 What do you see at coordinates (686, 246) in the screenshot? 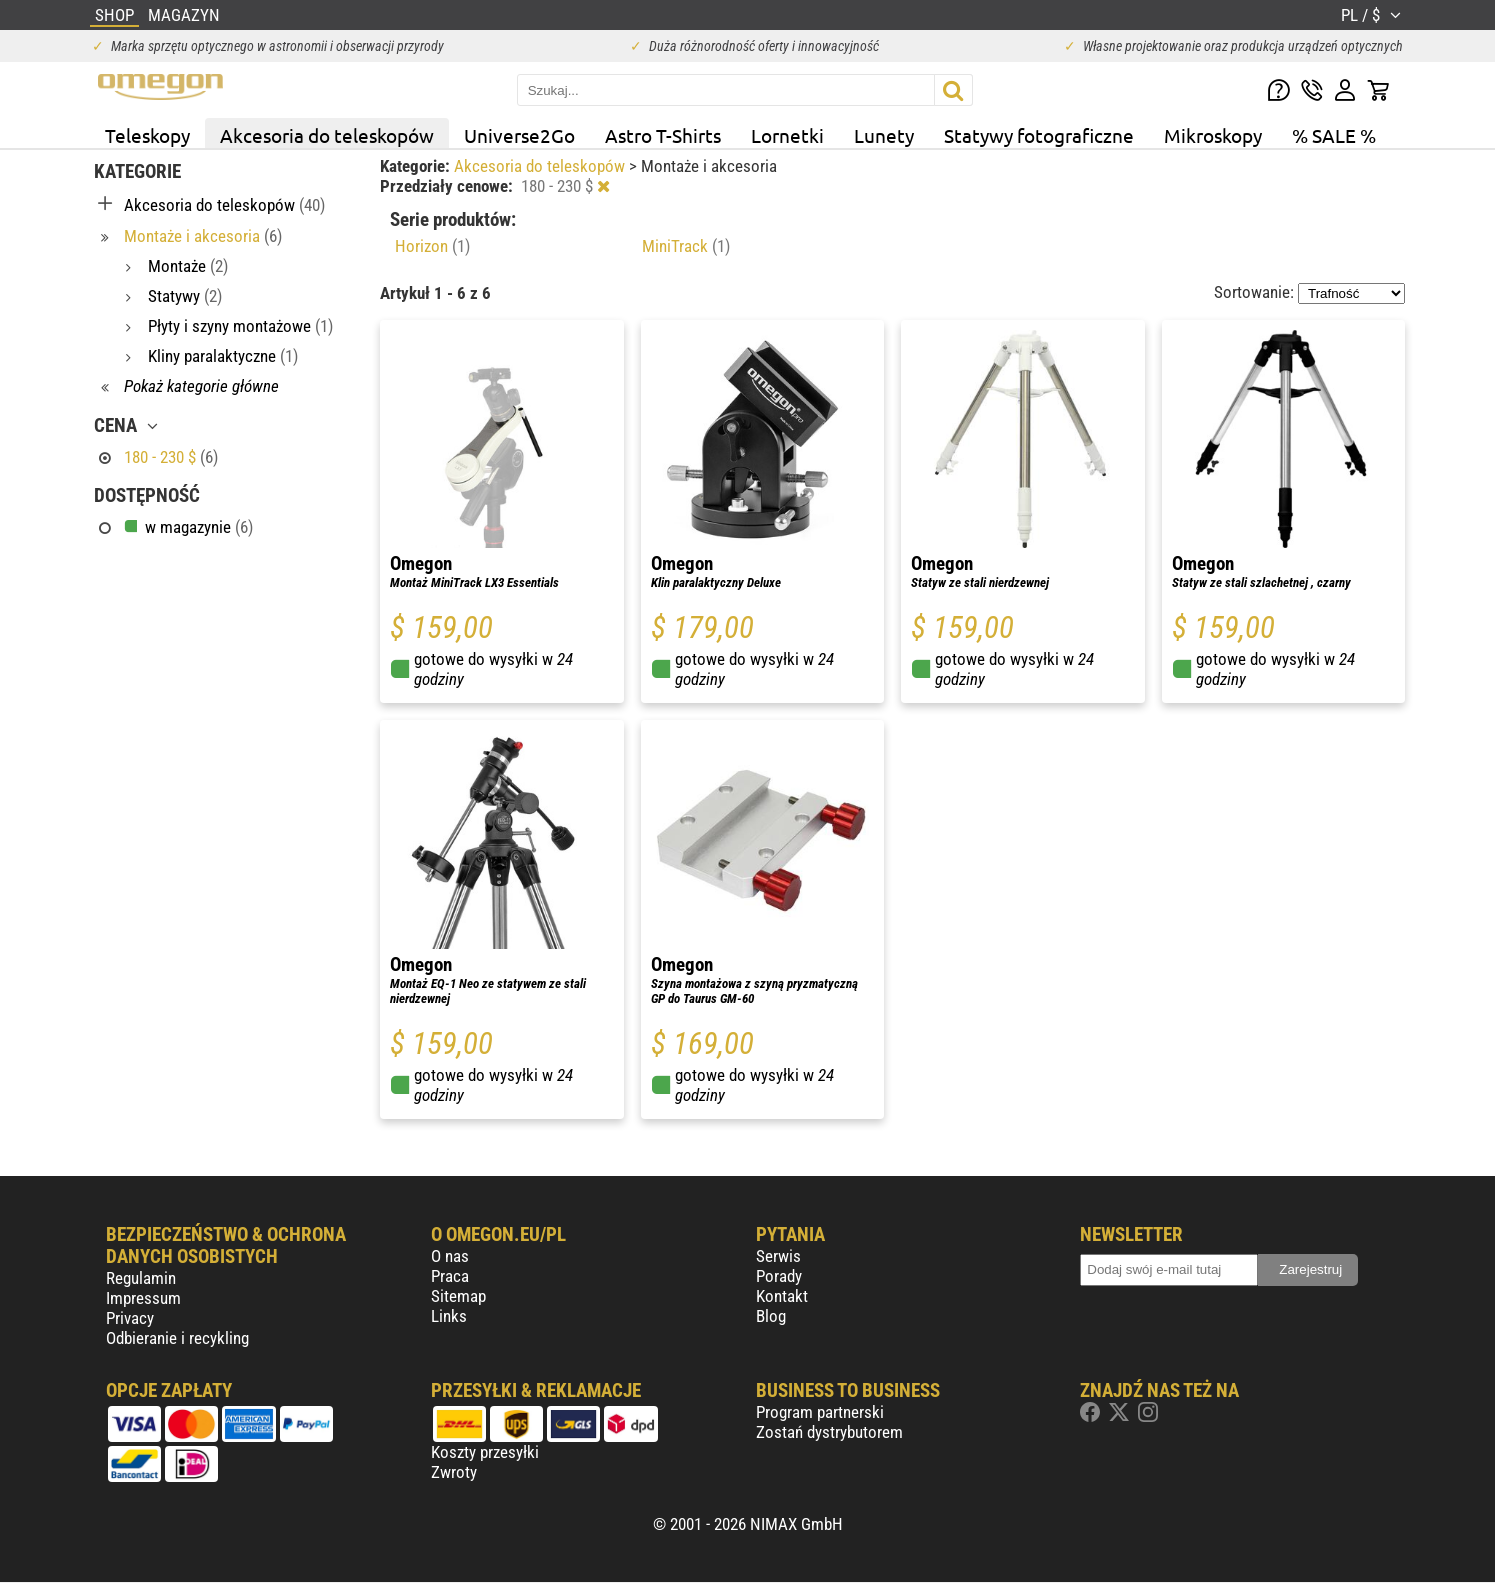
I see `MiniTrack` at bounding box center [686, 246].